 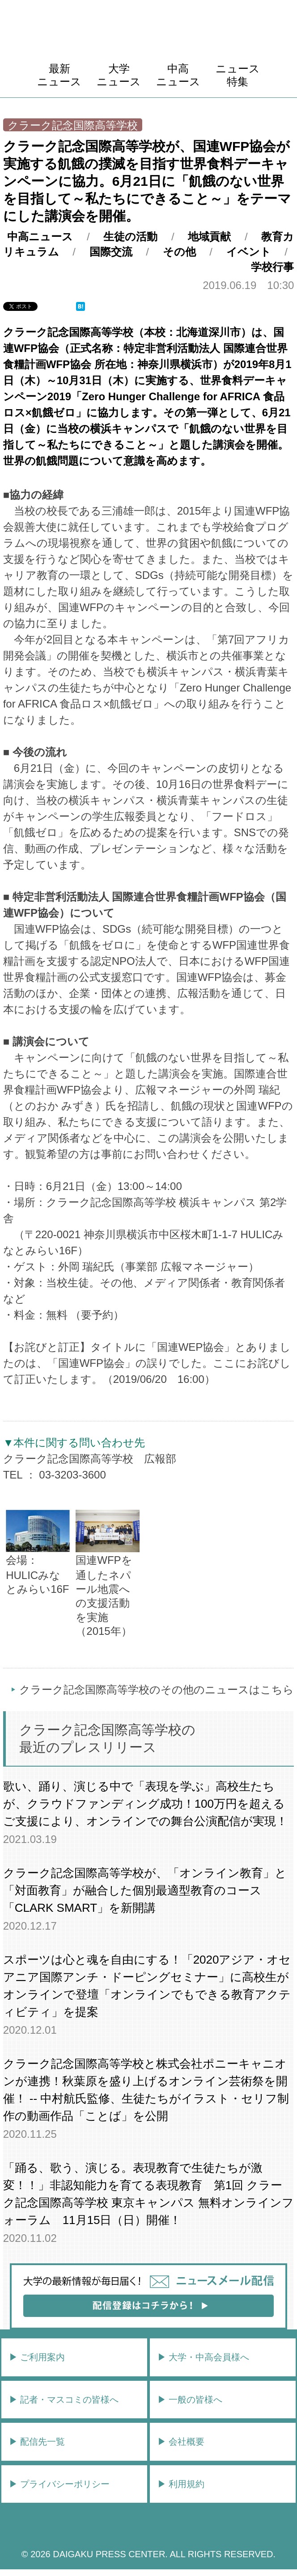 What do you see at coordinates (190, 2399) in the screenshot?
I see `▶︎ 一般の皆様へ` at bounding box center [190, 2399].